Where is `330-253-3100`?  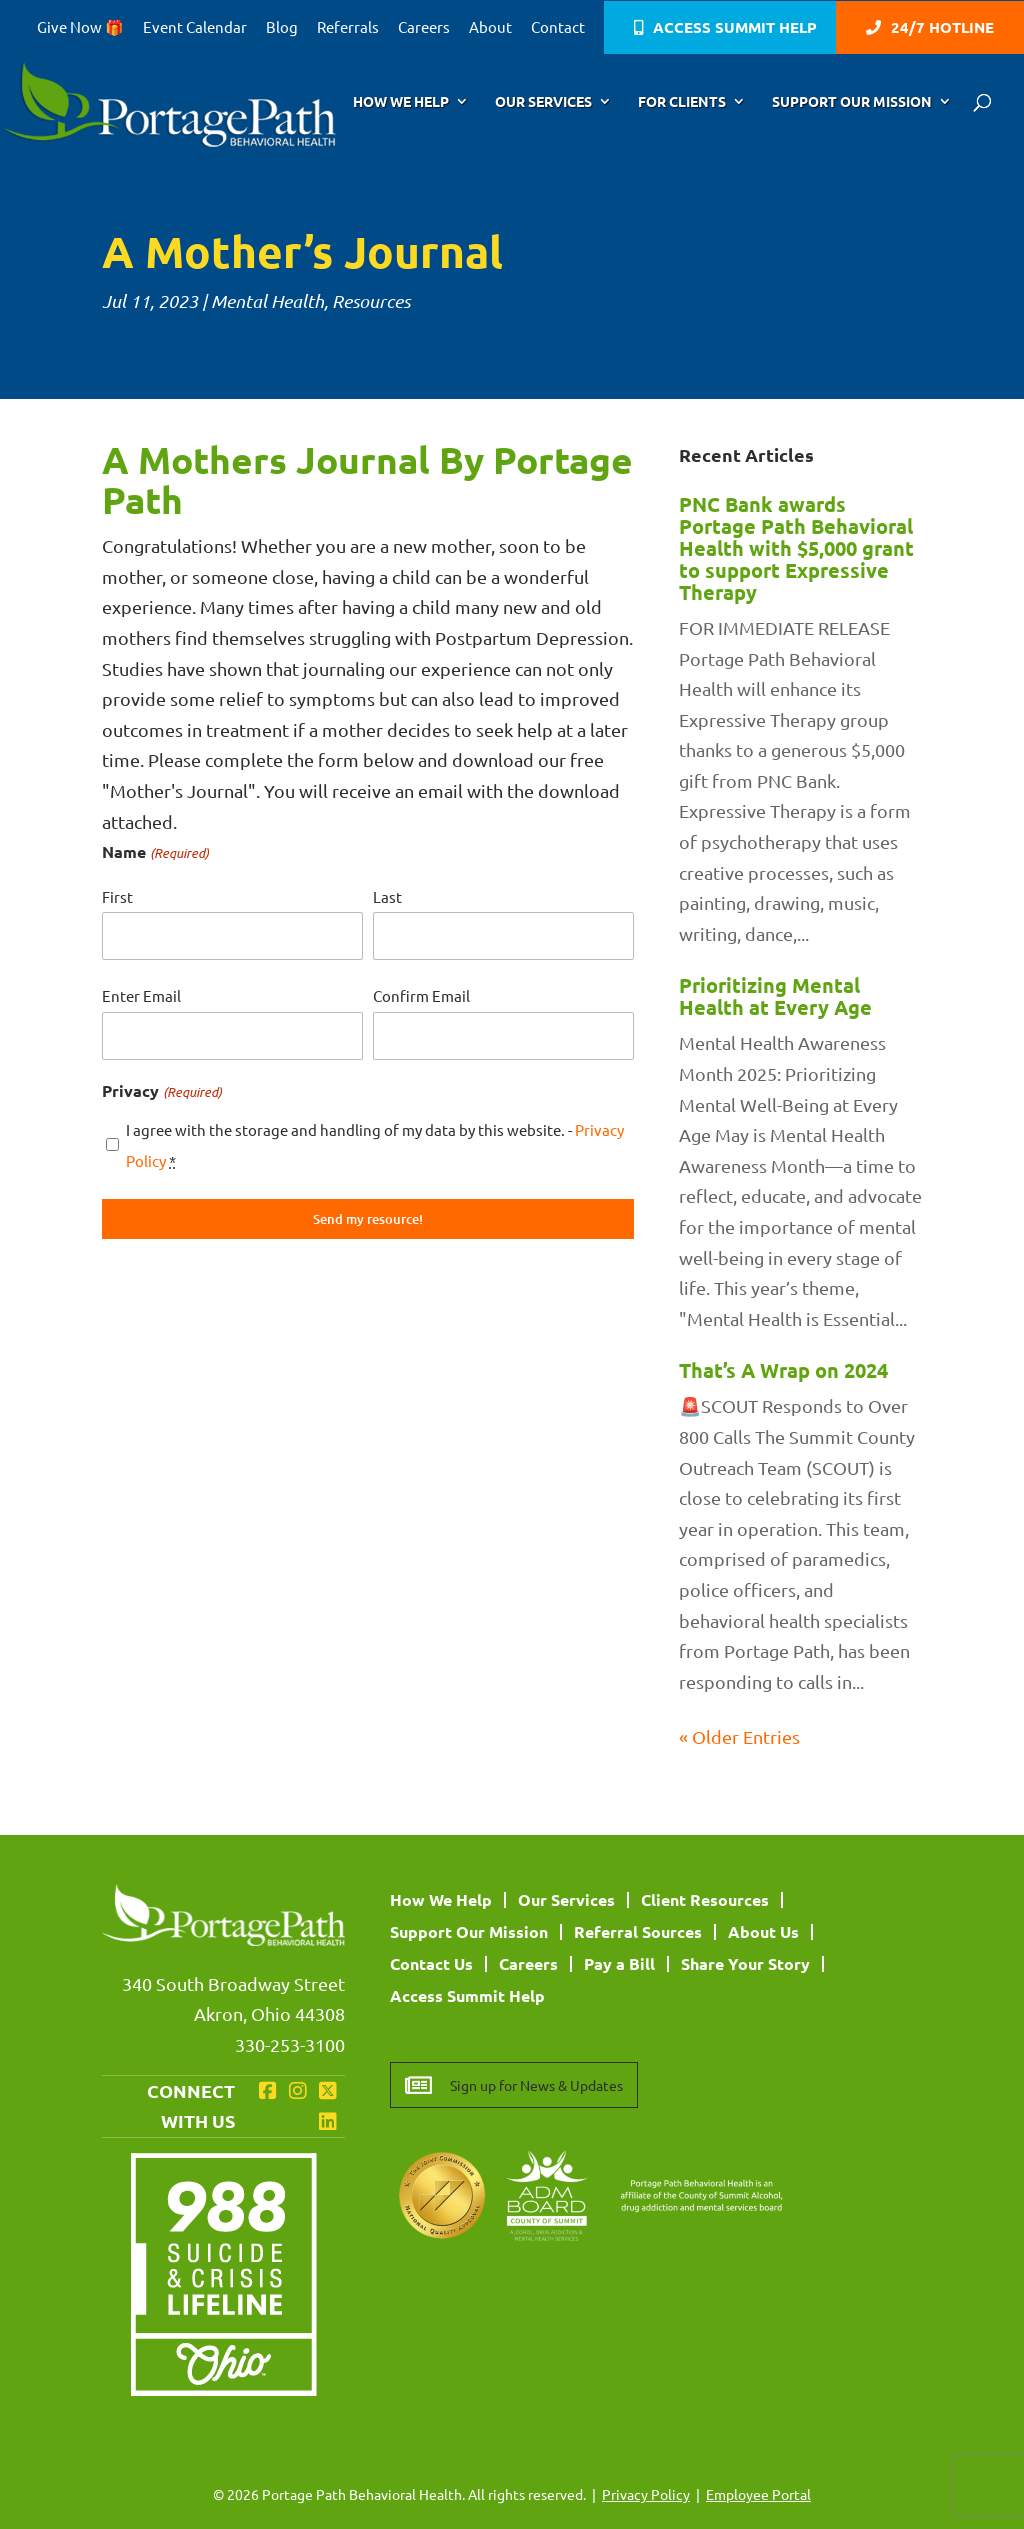
330-253-3100 is located at coordinates (290, 2044).